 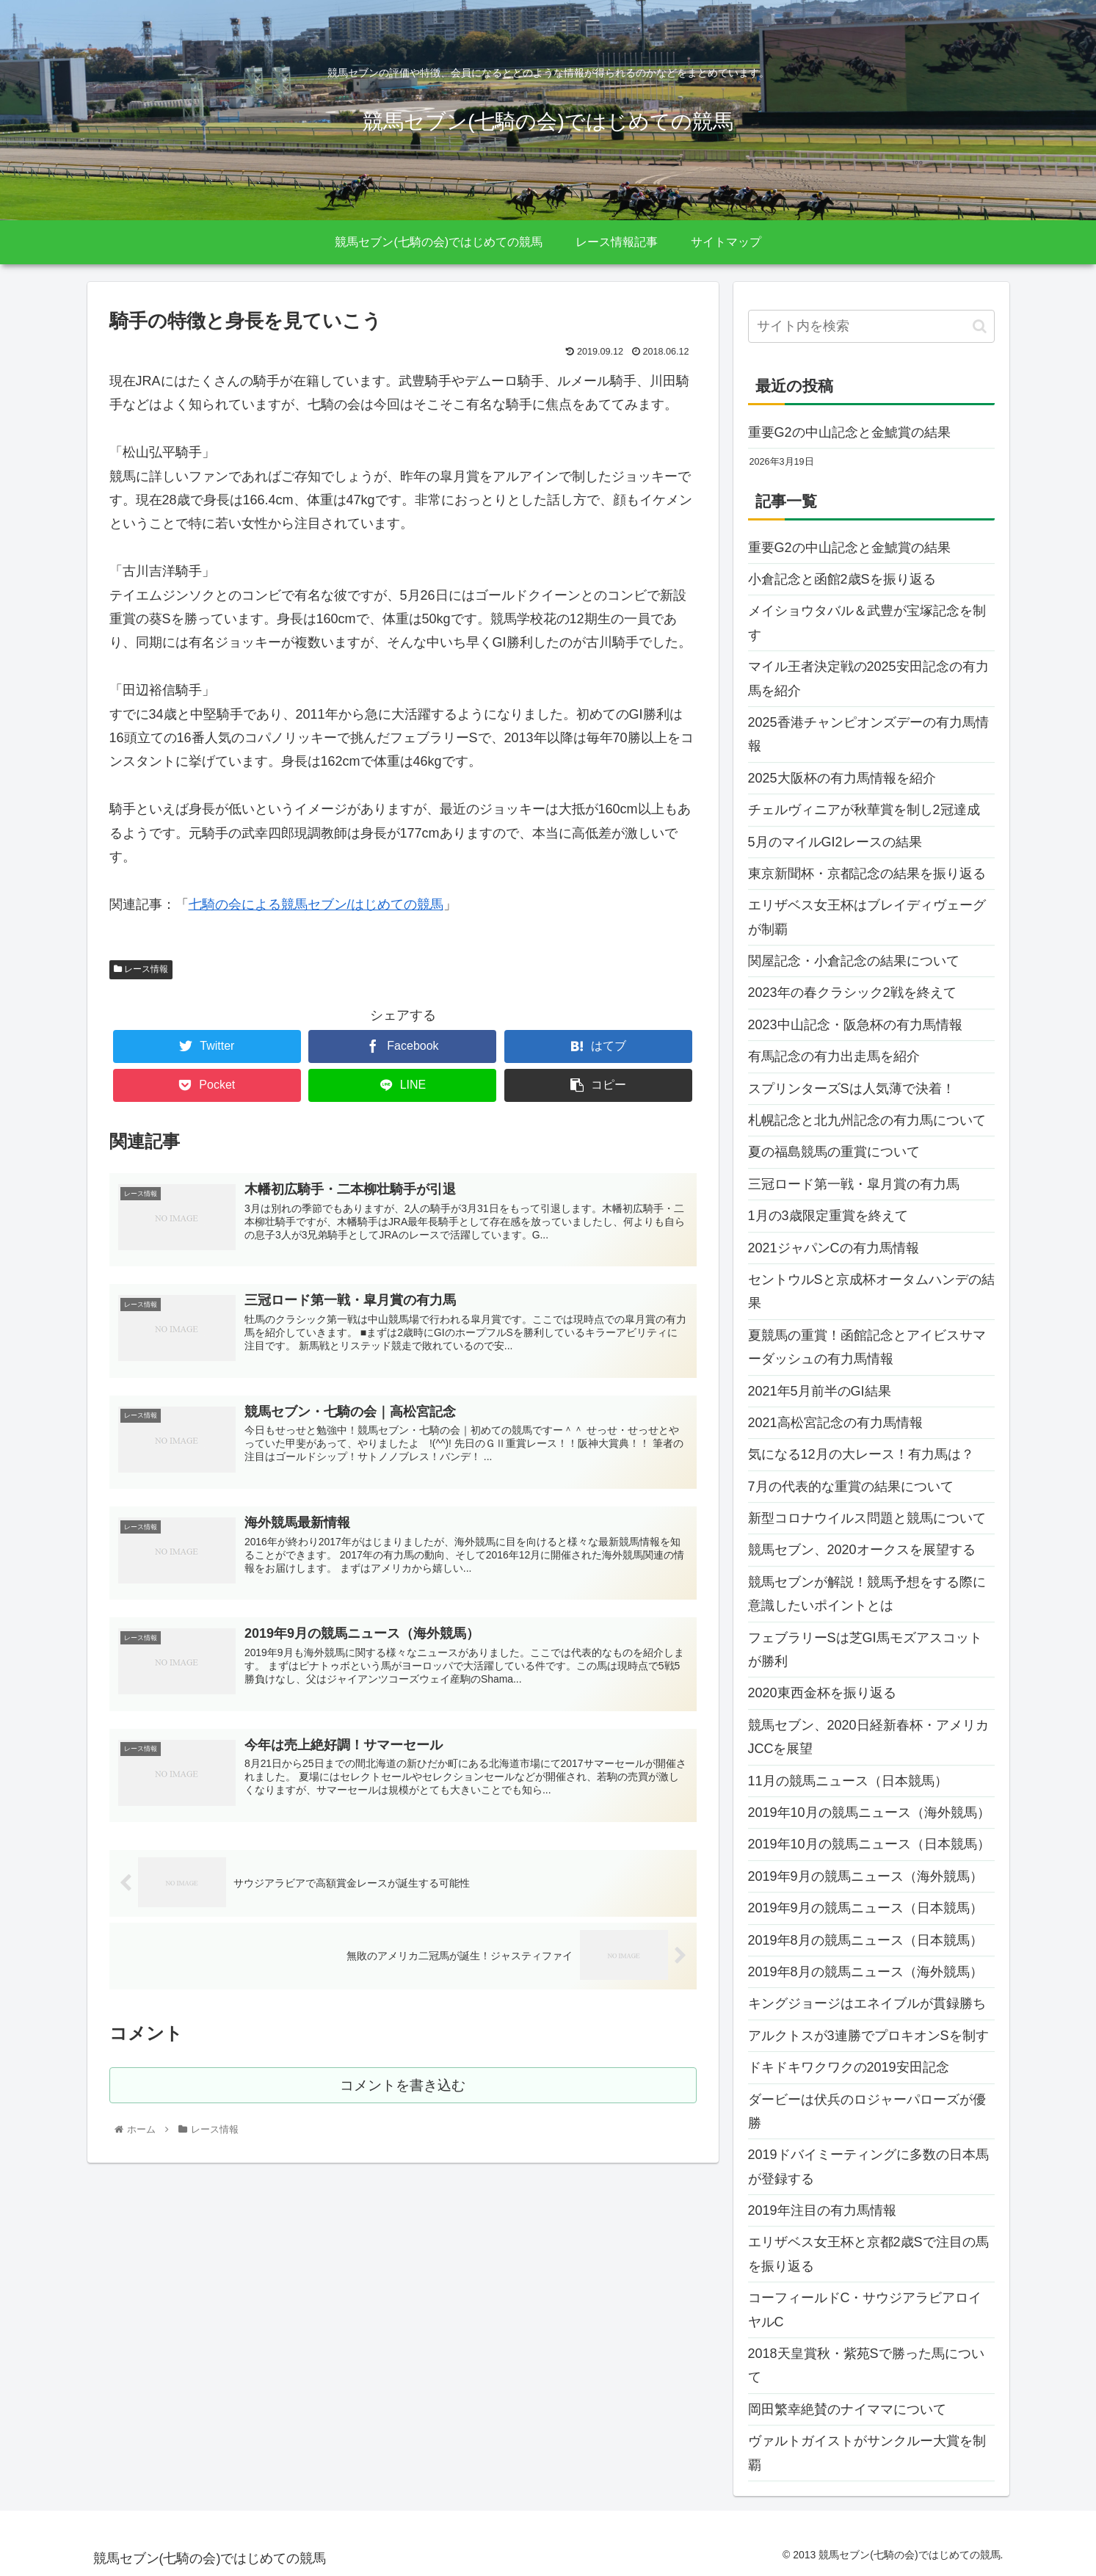 I want to click on 2021高松宮記念の有力馬情報, so click(x=835, y=1422).